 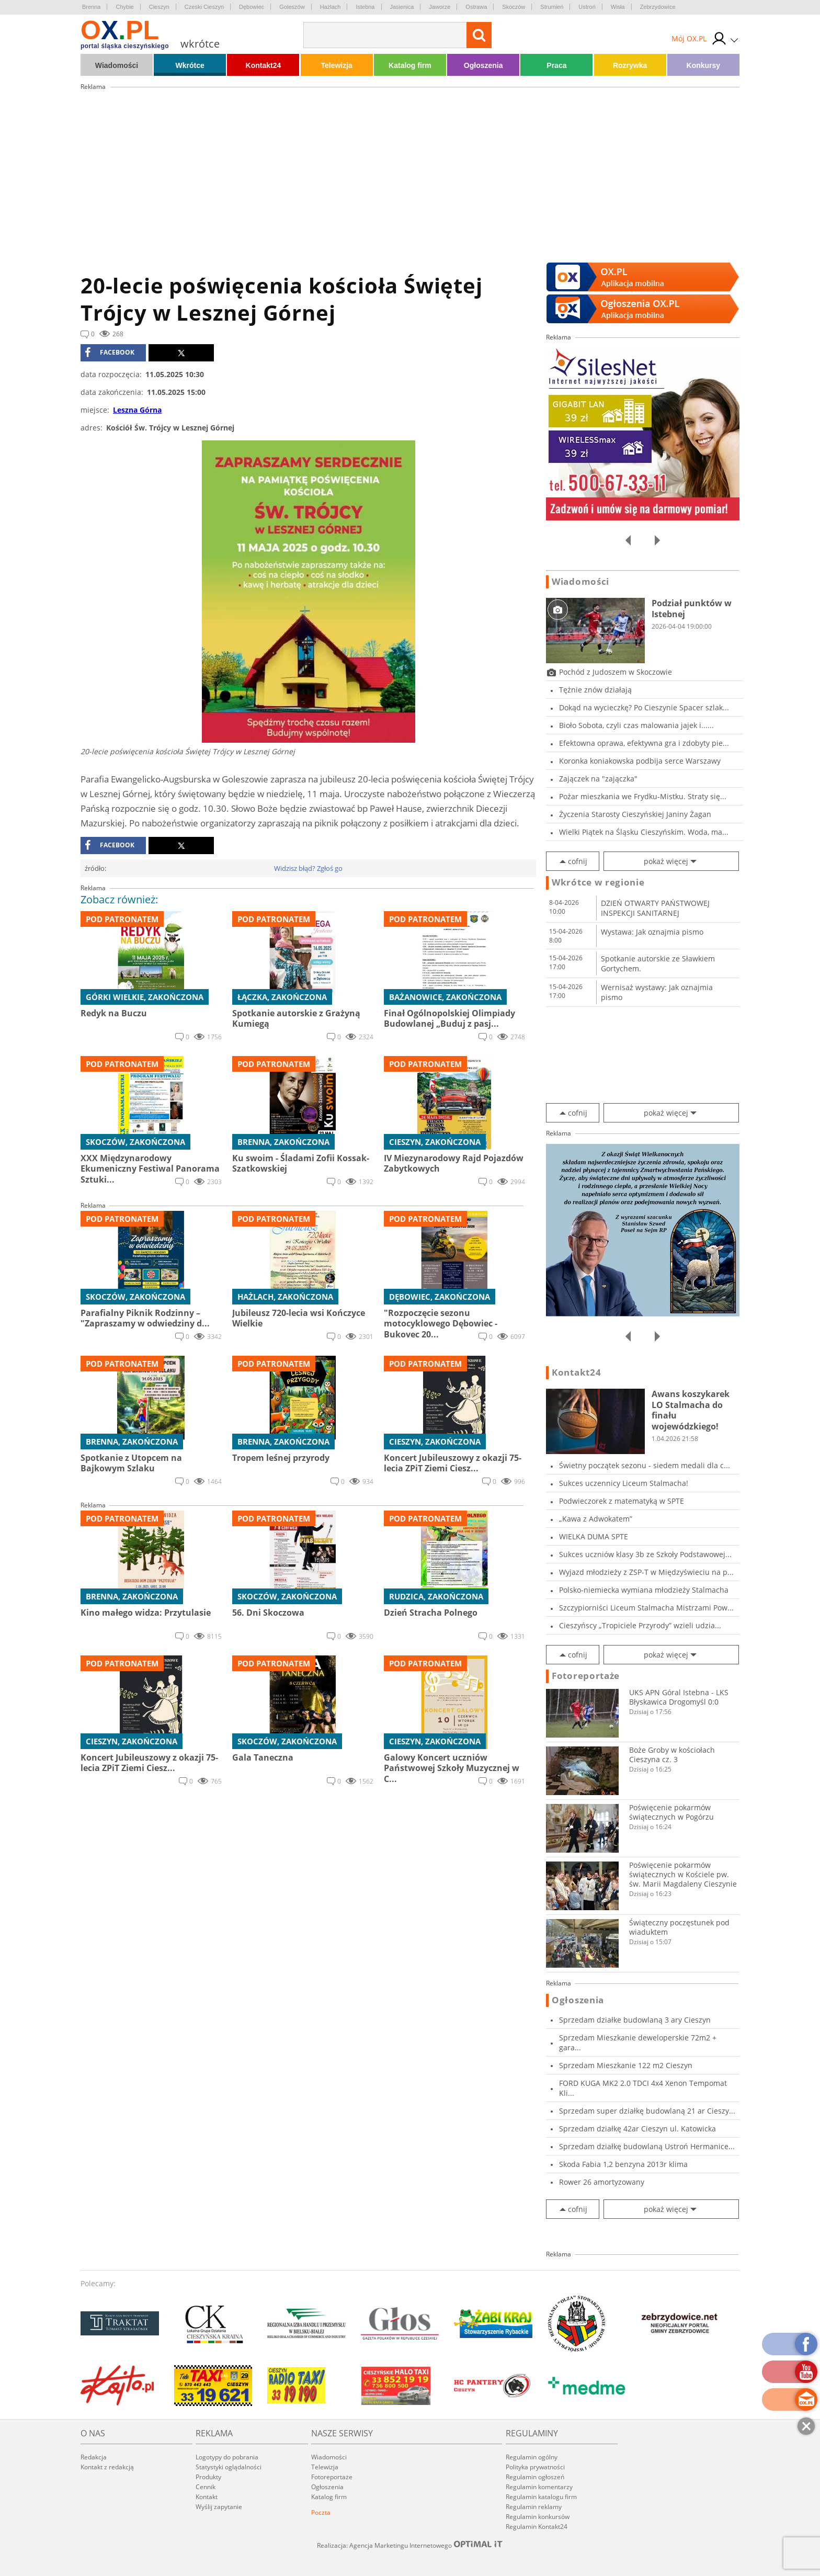 What do you see at coordinates (534, 2506) in the screenshot?
I see `Regulamin reklamy` at bounding box center [534, 2506].